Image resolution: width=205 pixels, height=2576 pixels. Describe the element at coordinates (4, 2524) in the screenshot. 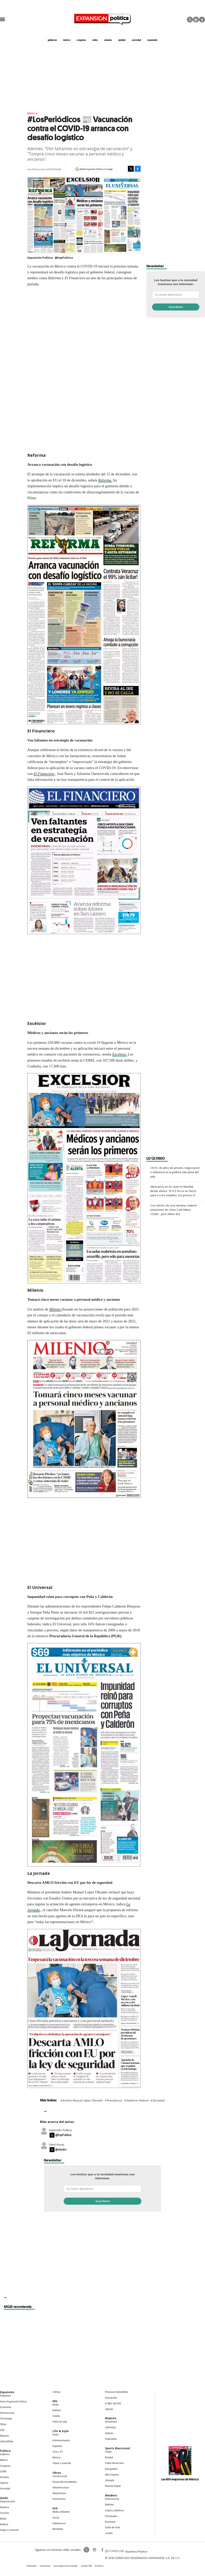

I see `Belleza` at that location.